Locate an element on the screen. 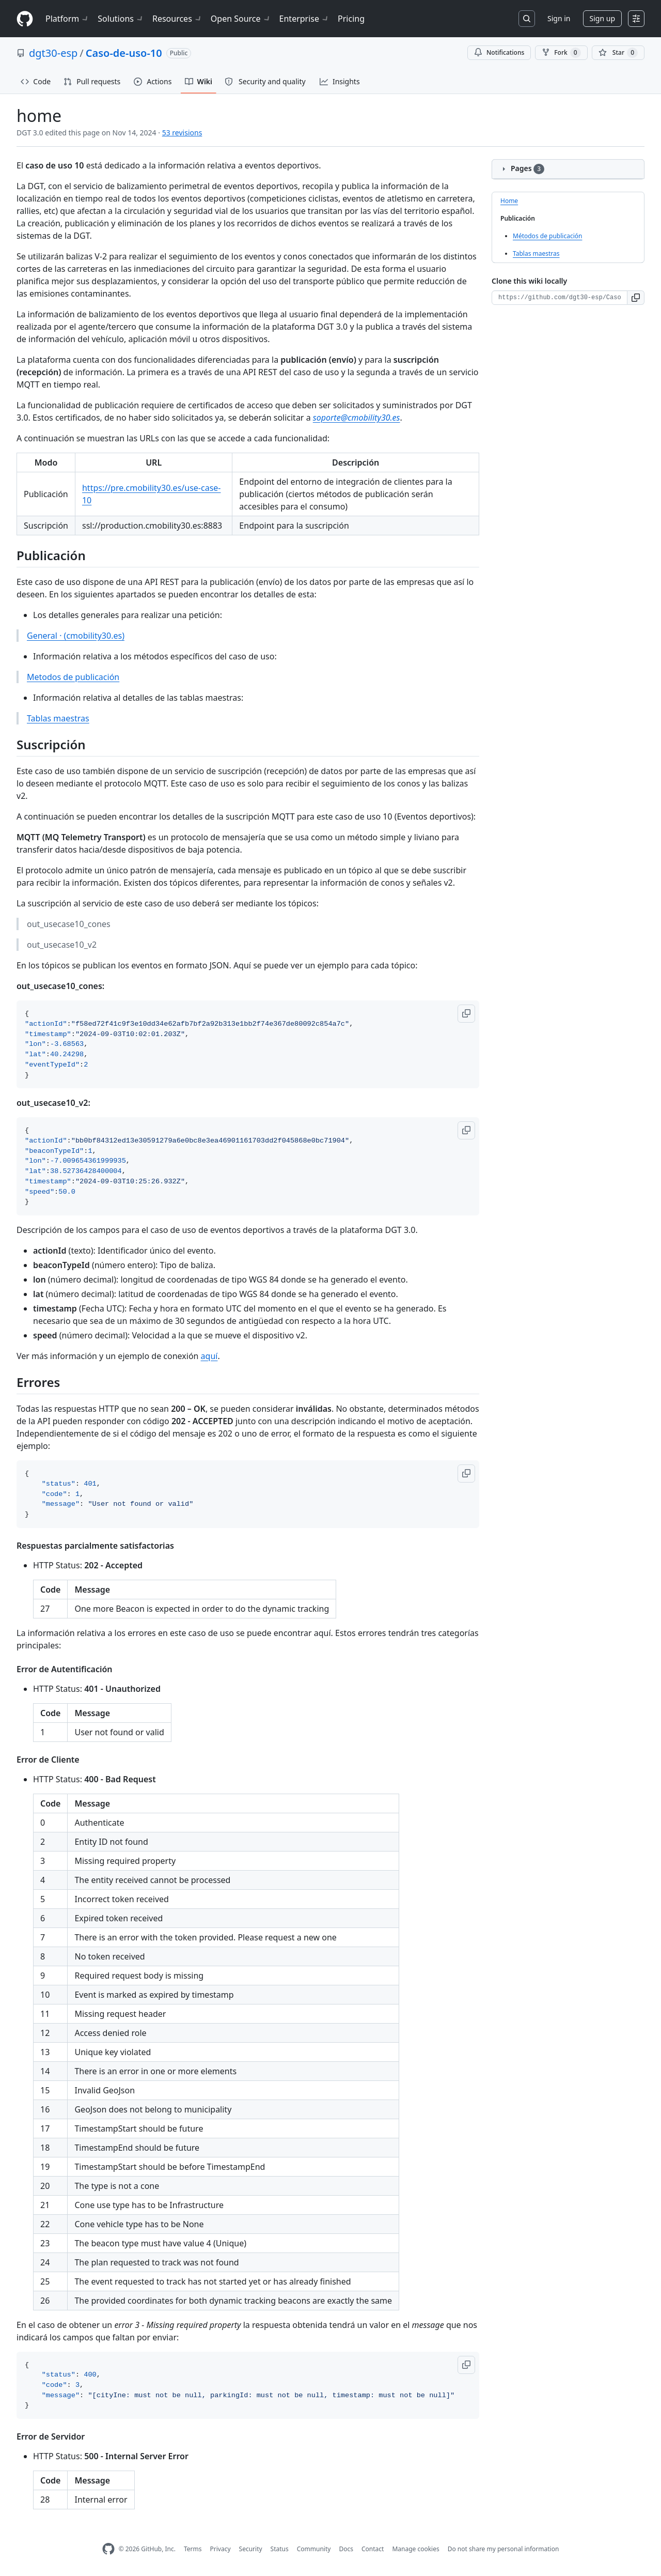  Privacy is located at coordinates (220, 2548).